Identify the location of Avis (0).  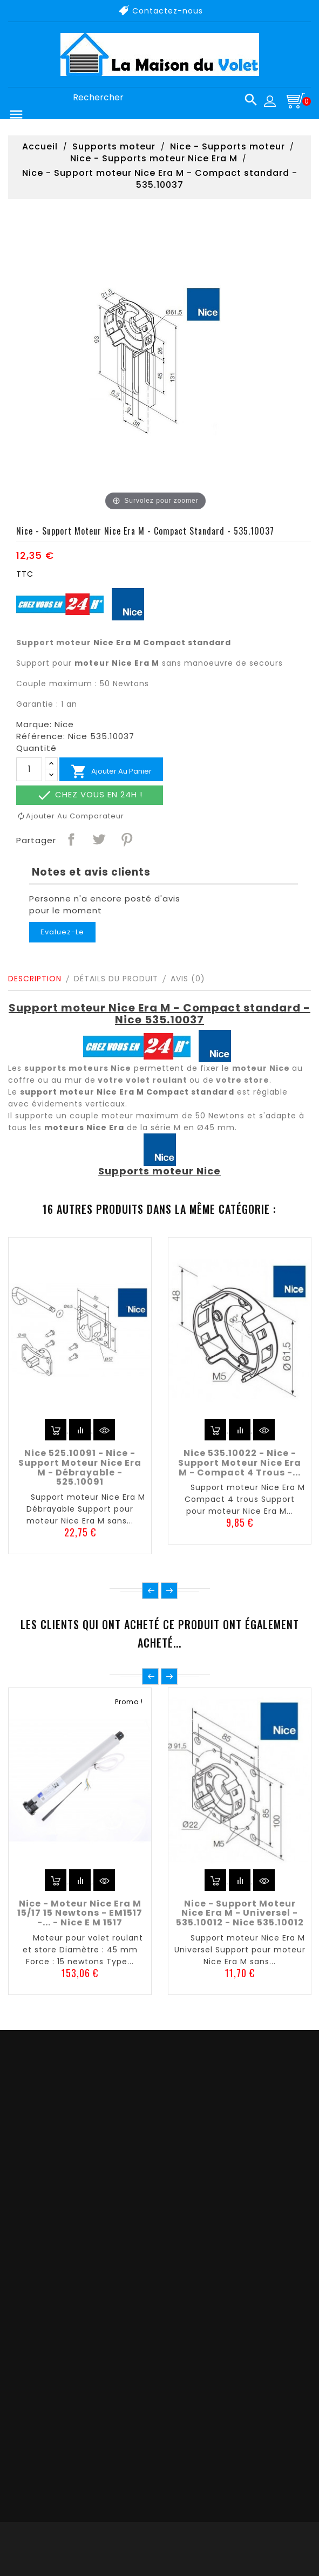
(188, 978).